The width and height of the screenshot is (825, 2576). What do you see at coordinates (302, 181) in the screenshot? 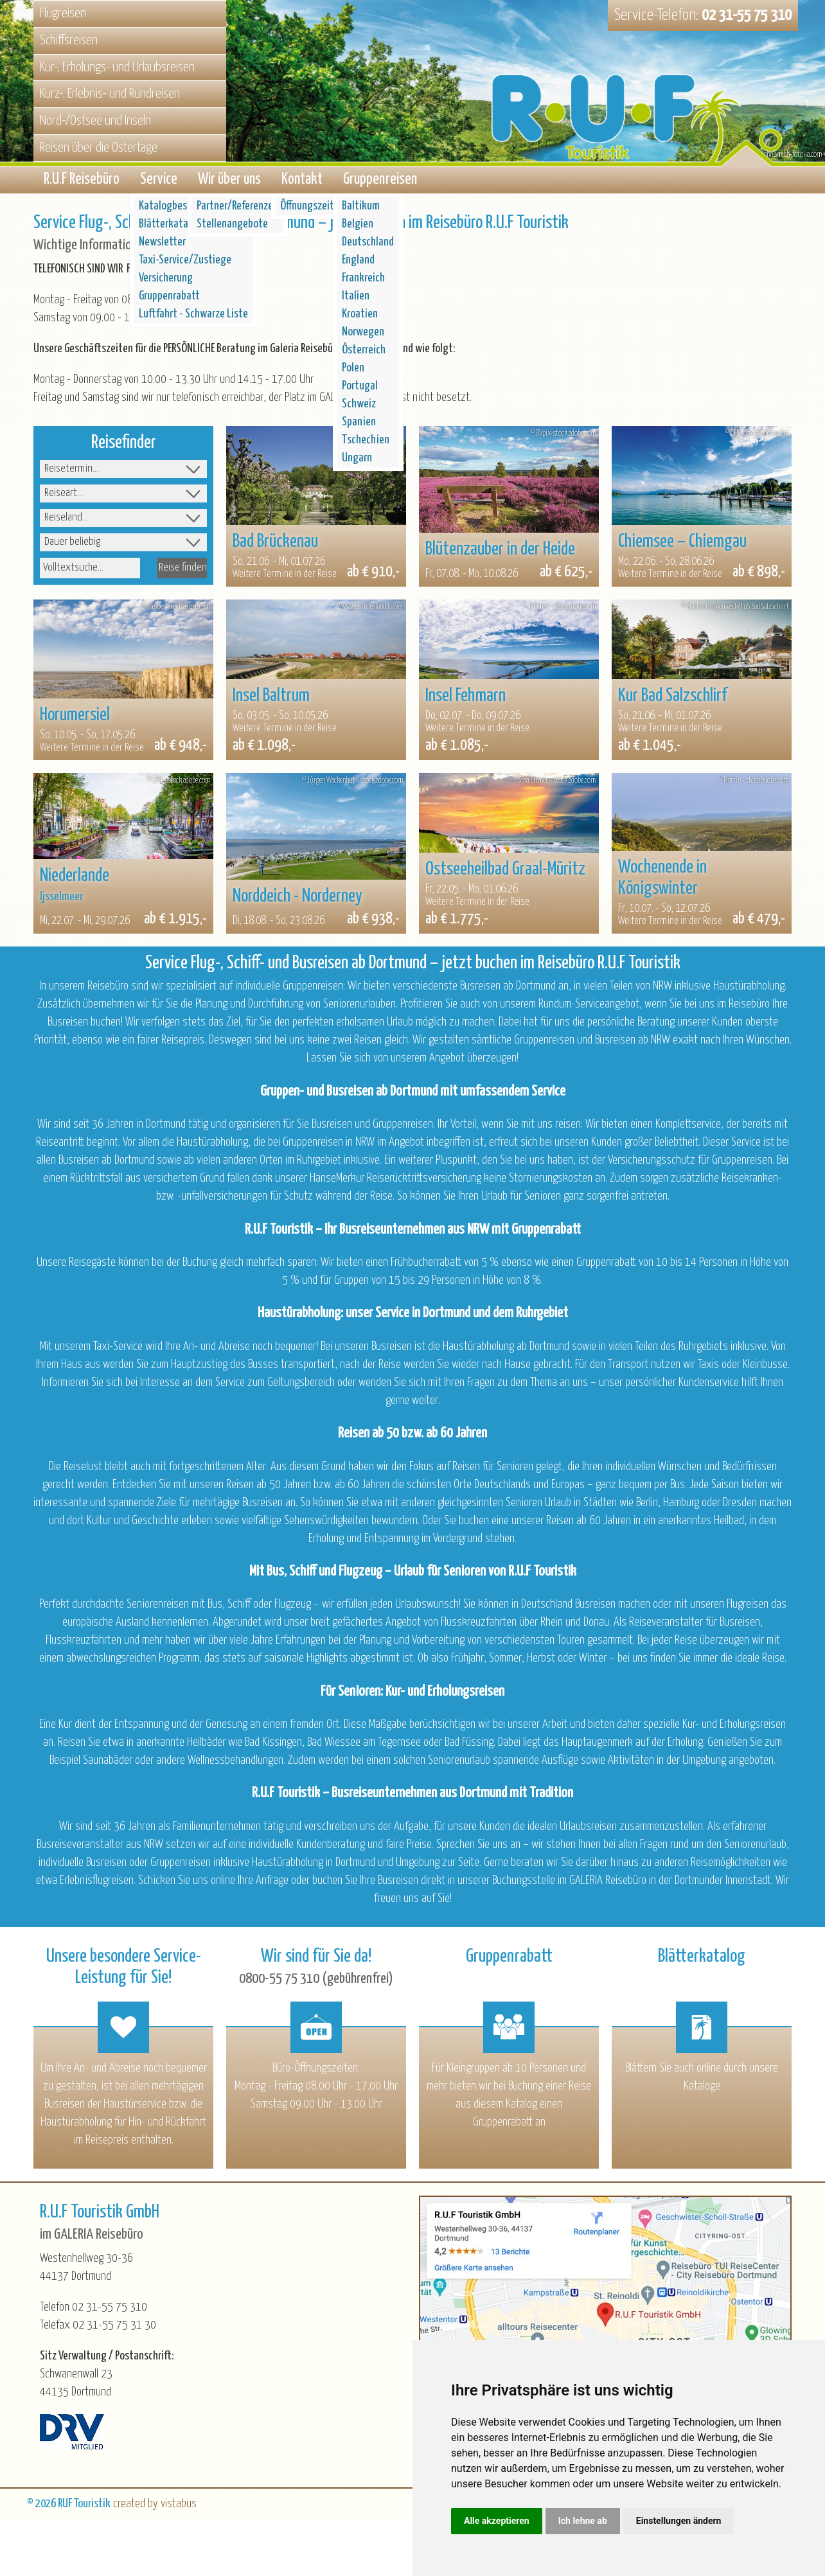
I see `Kontakt` at bounding box center [302, 181].